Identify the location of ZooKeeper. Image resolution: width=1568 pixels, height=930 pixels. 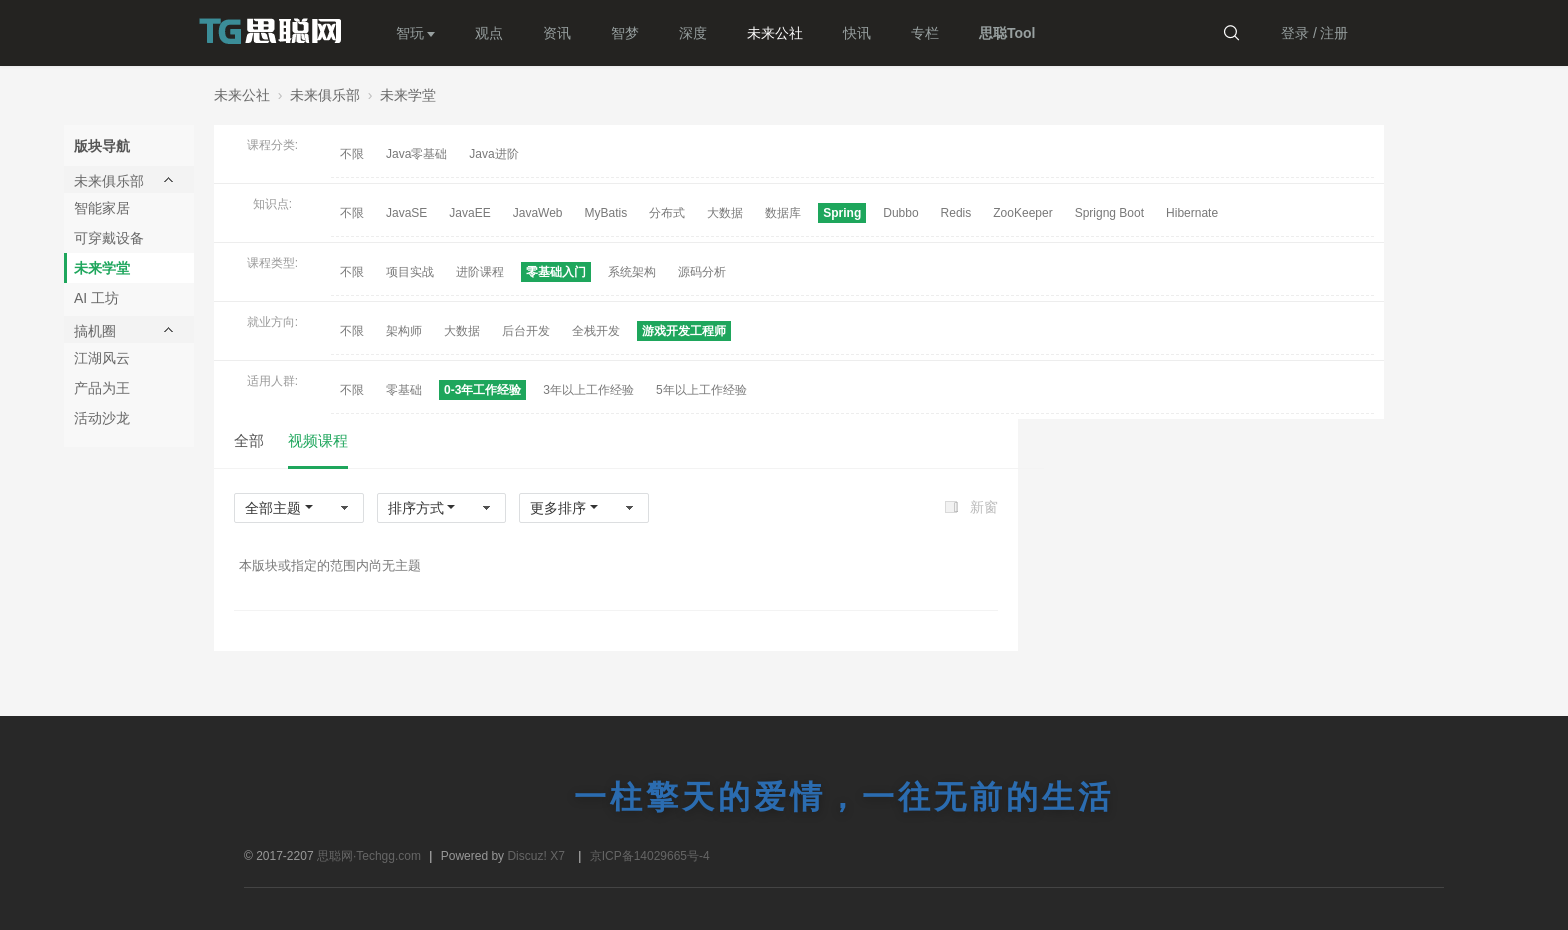
(1022, 213).